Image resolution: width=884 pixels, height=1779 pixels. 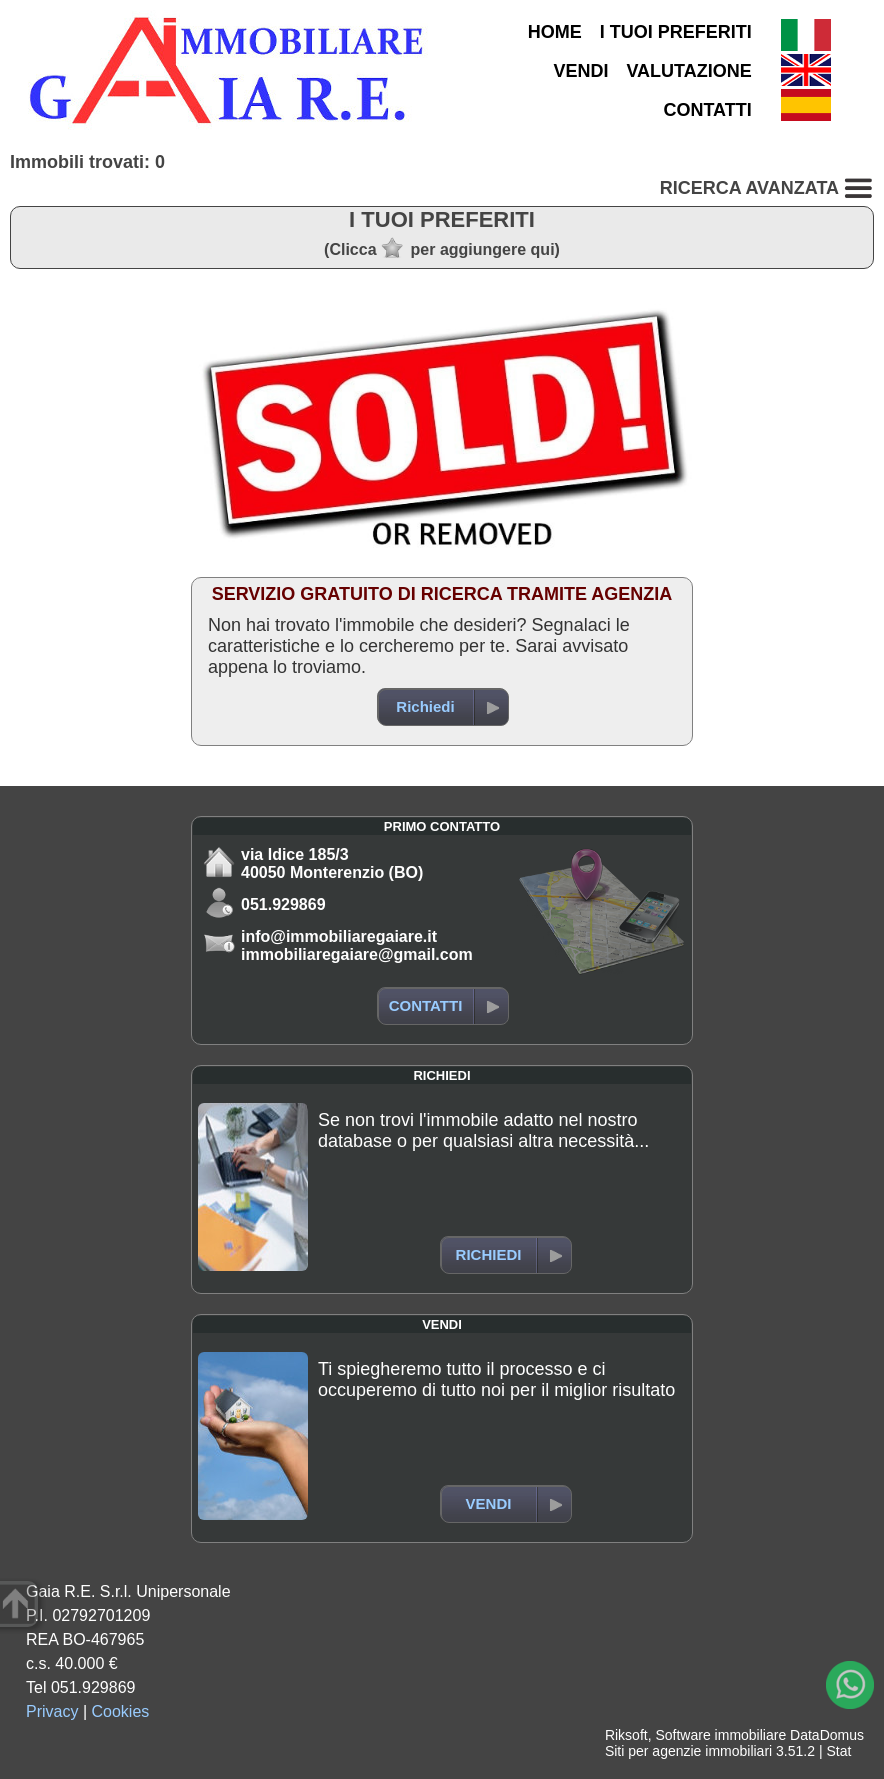 I want to click on Siti per agenzie immobiliari, so click(x=688, y=1751).